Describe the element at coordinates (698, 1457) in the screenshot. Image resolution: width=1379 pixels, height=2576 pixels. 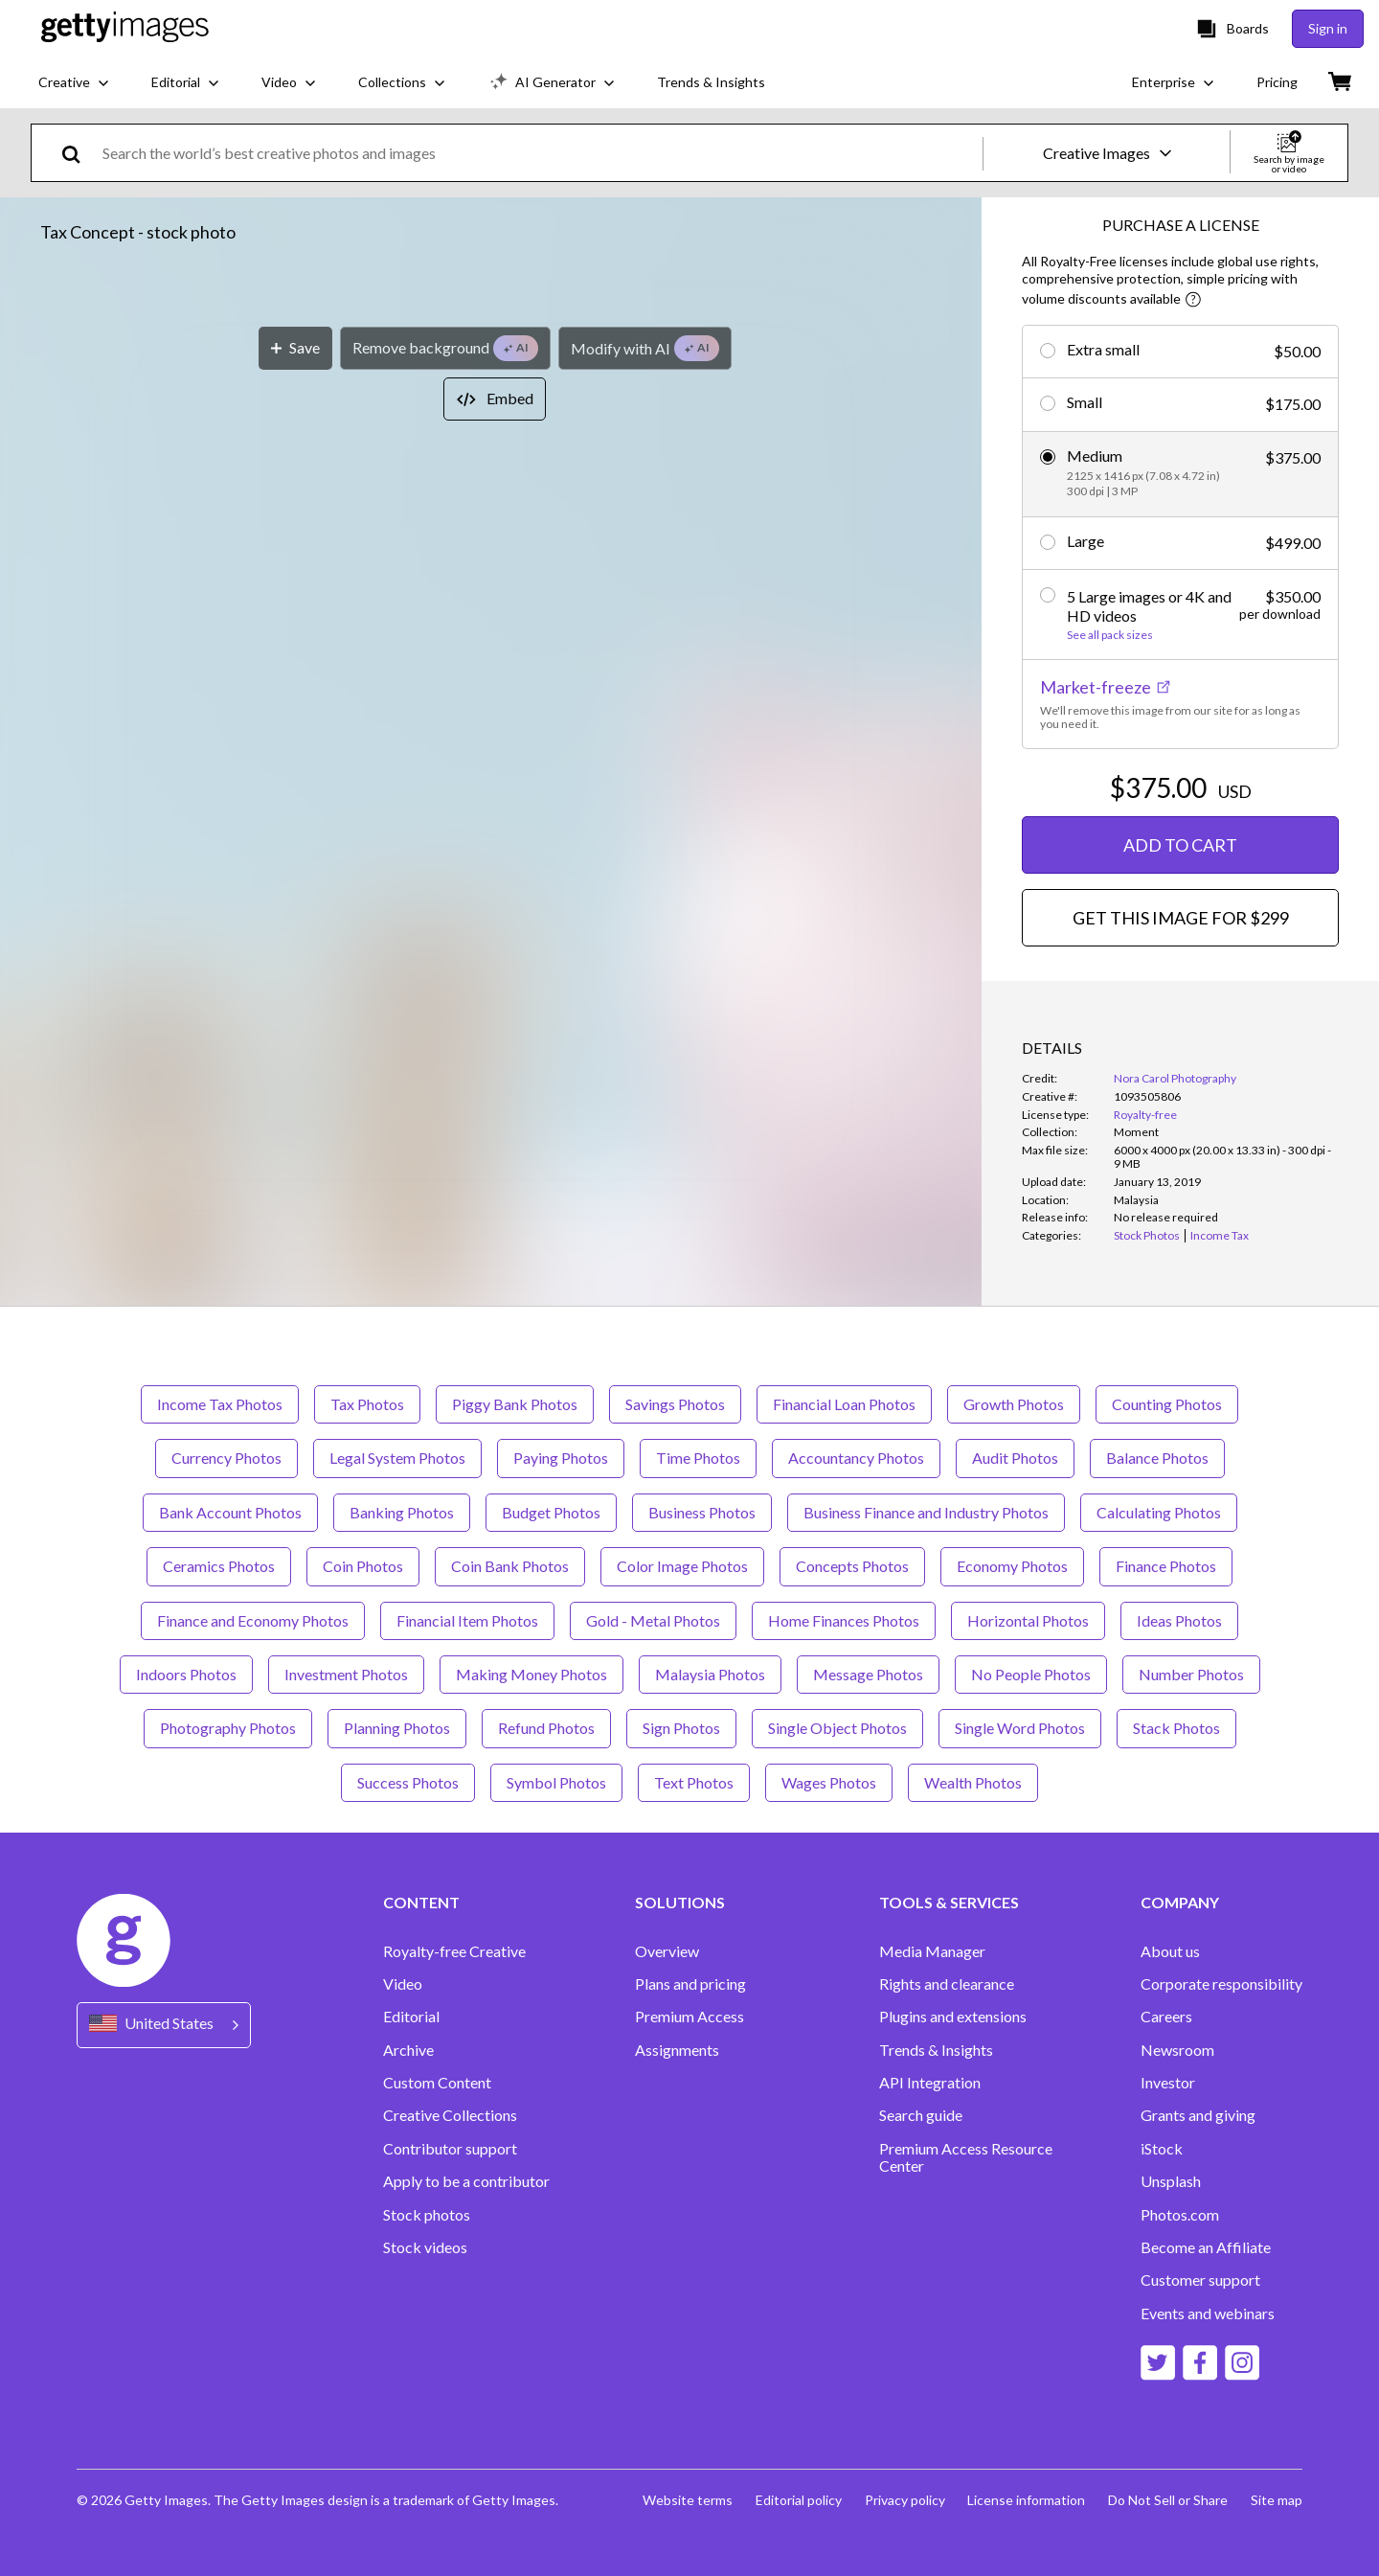
I see `Time Photos` at that location.